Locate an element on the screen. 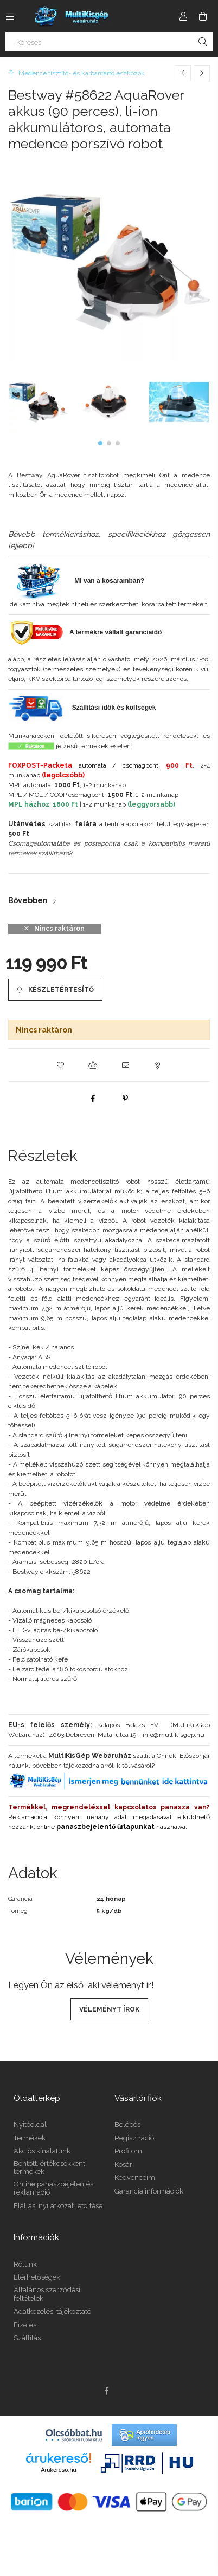 This screenshot has height=2576, width=218. info@multikisgep.hu is located at coordinates (173, 1734).